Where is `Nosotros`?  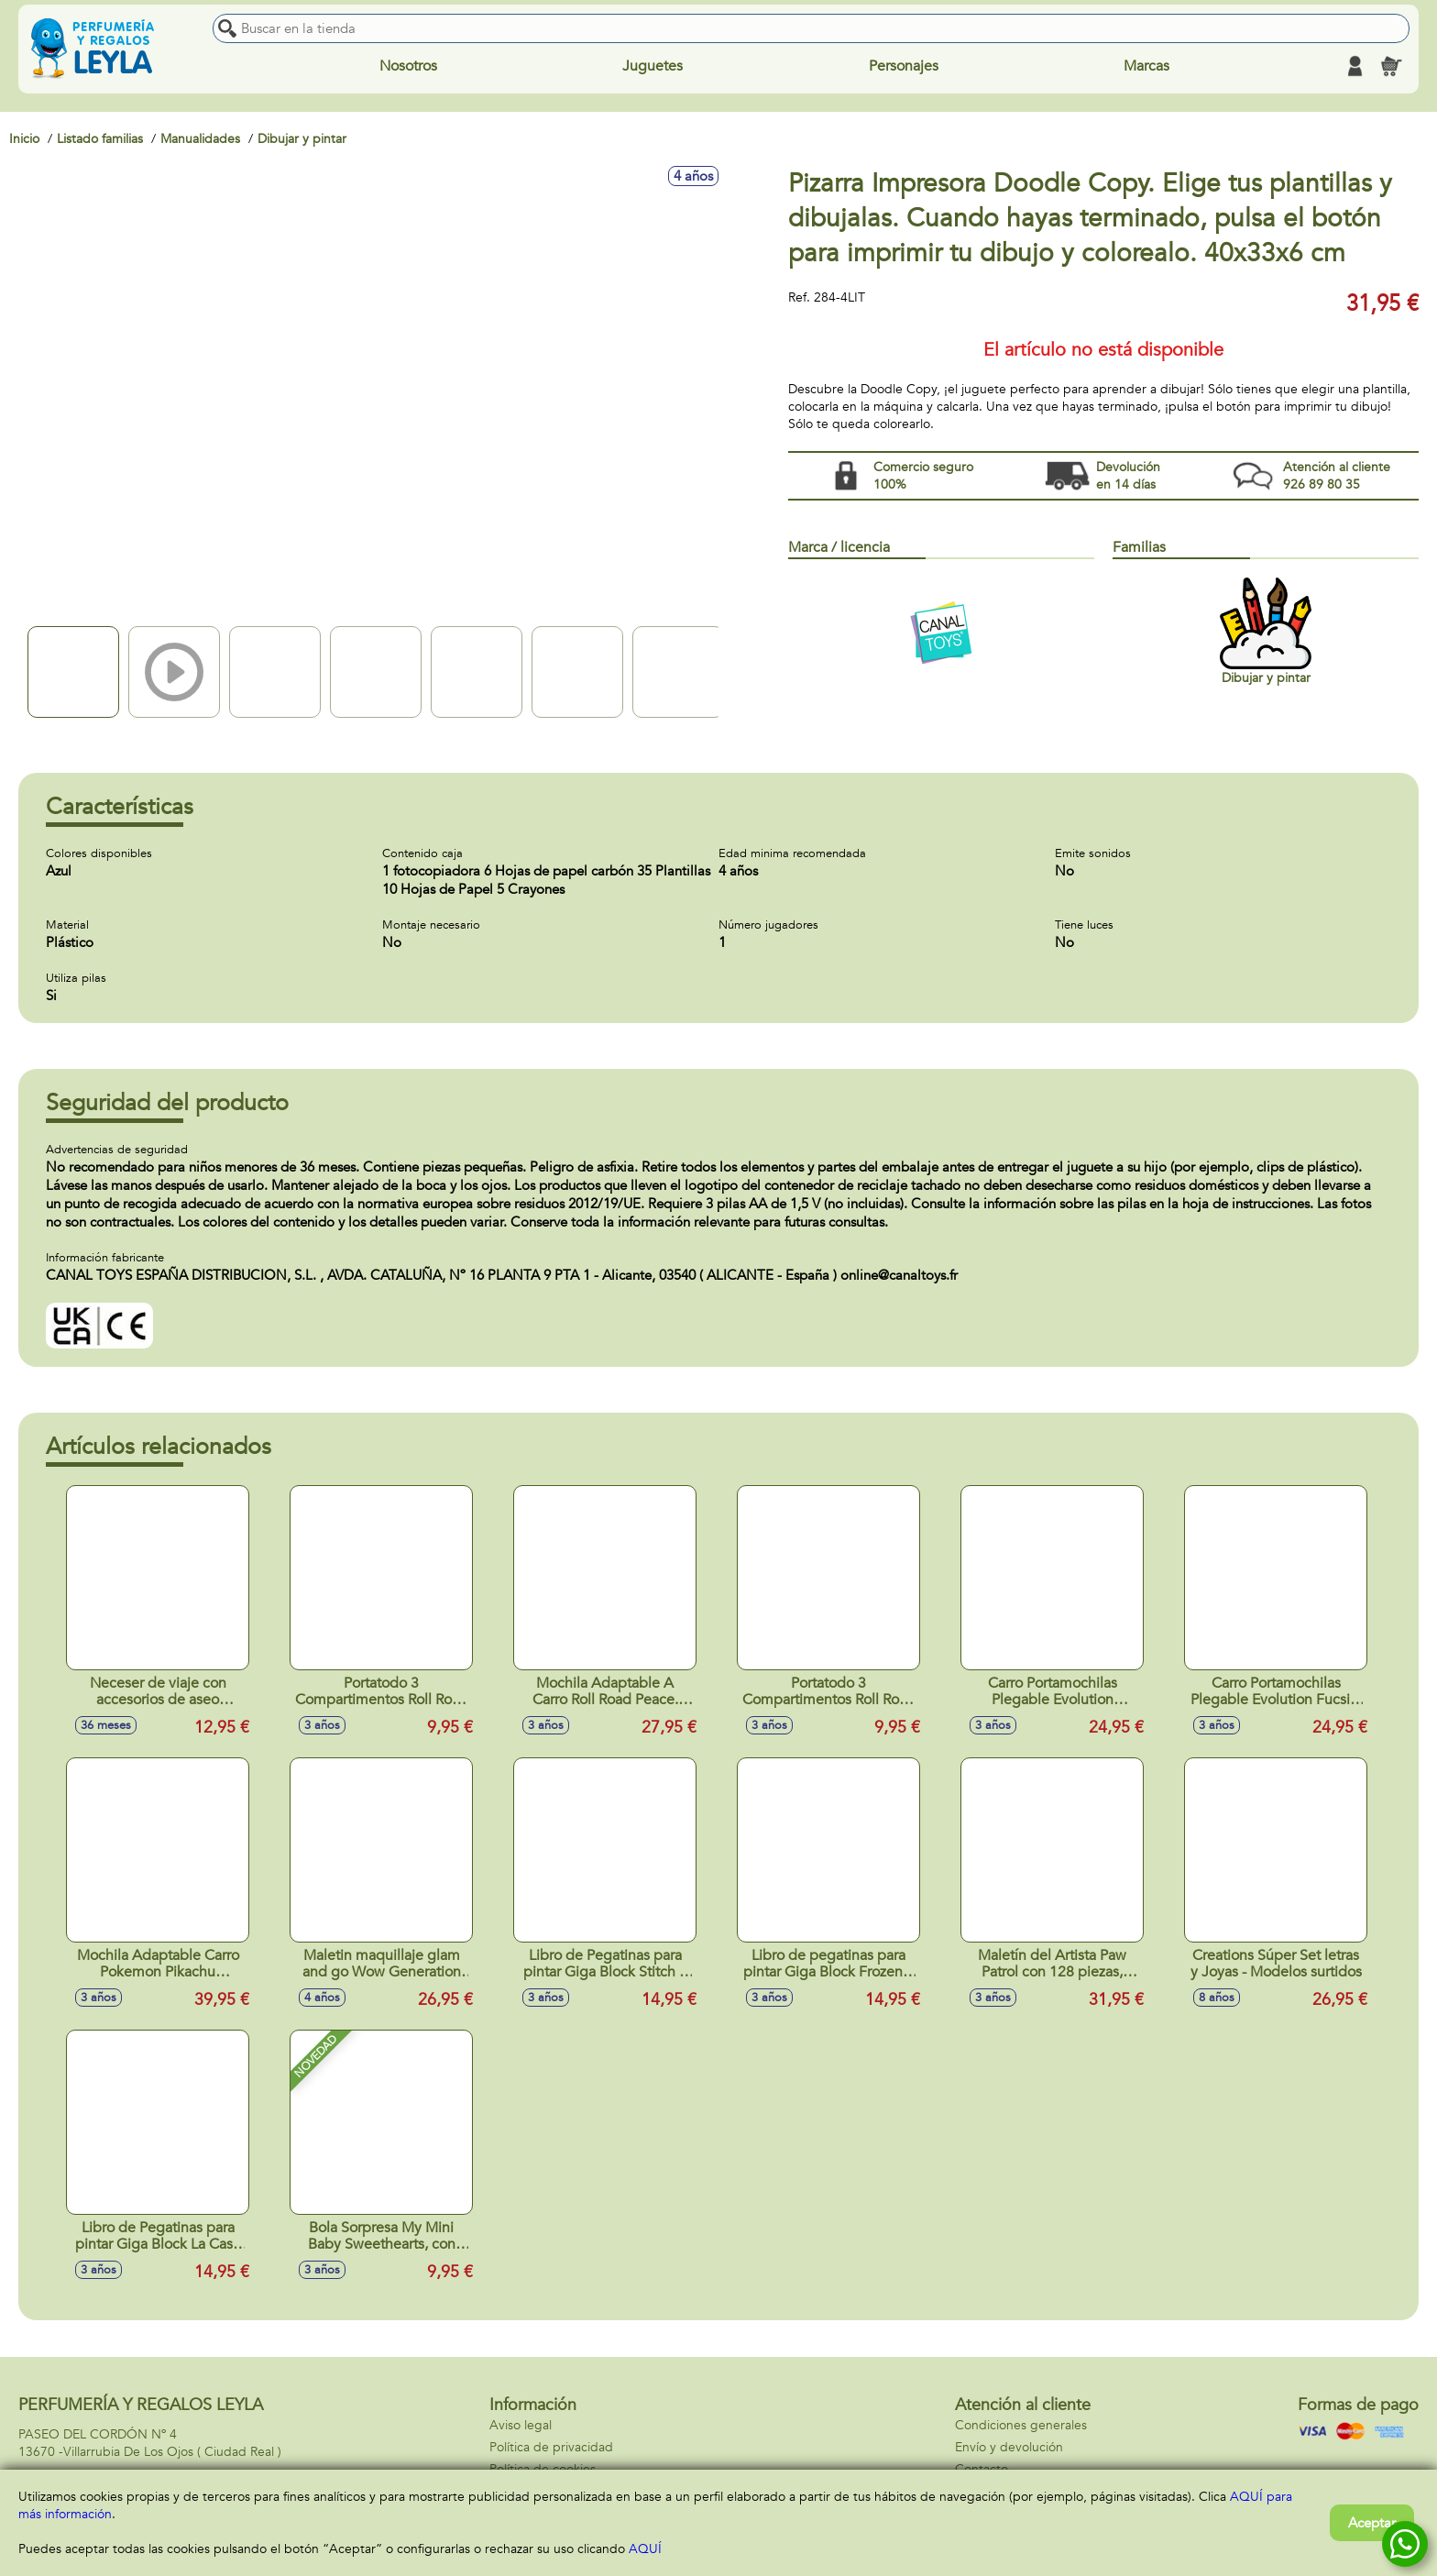
Nosotros is located at coordinates (408, 66).